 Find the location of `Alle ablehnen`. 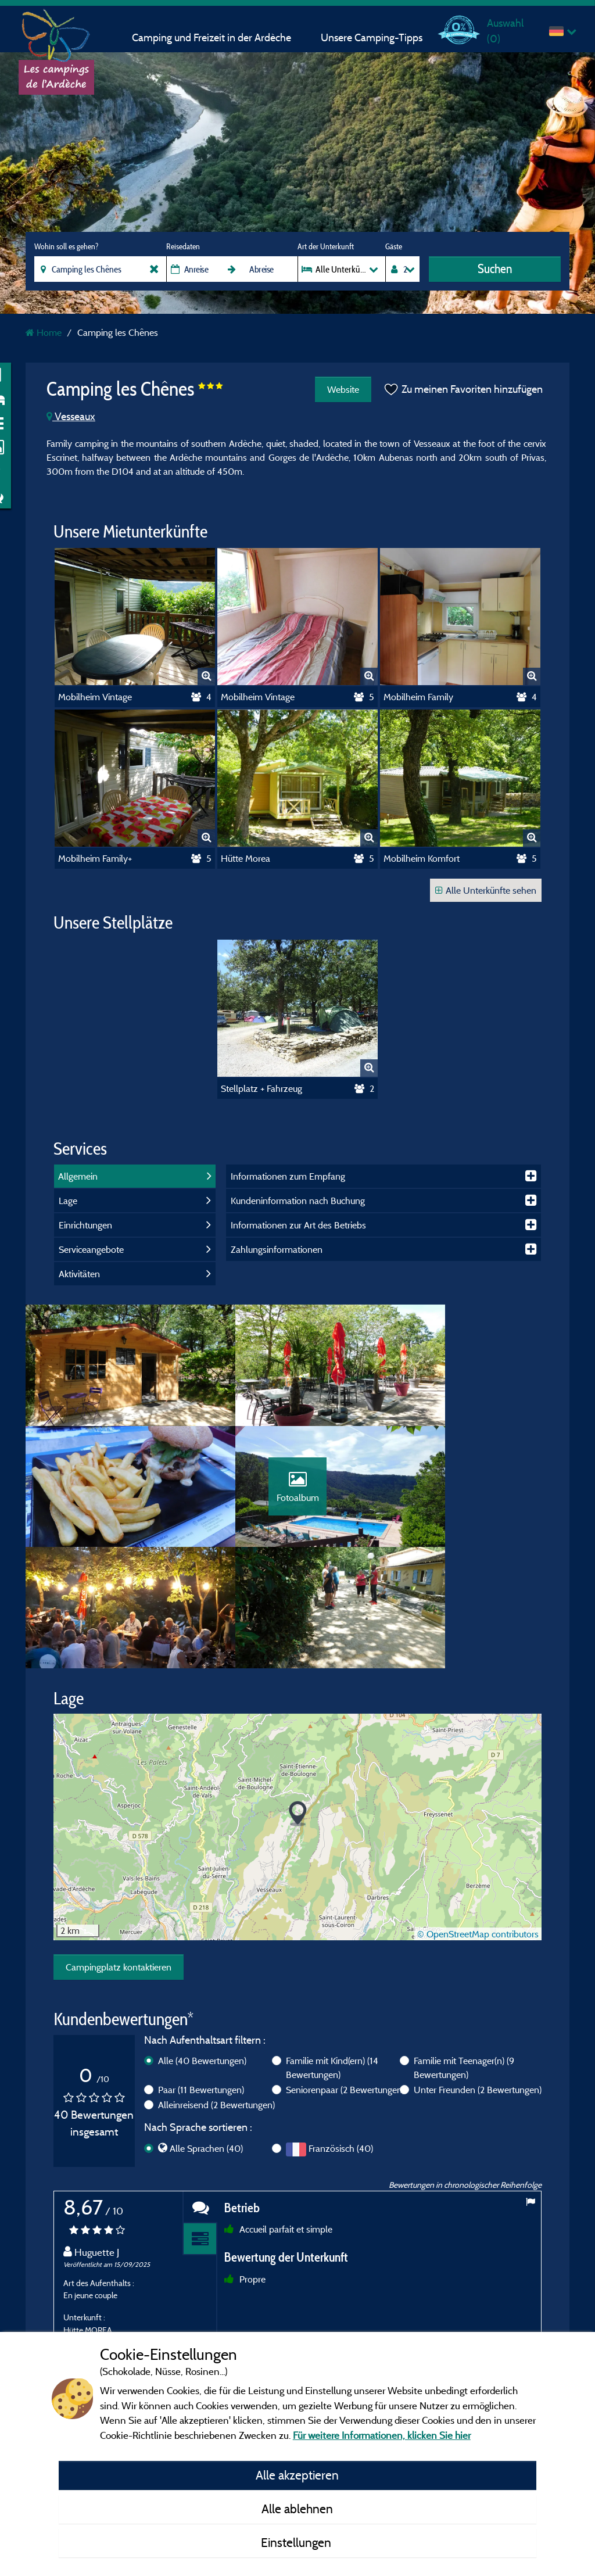

Alle ablehnen is located at coordinates (297, 2508).